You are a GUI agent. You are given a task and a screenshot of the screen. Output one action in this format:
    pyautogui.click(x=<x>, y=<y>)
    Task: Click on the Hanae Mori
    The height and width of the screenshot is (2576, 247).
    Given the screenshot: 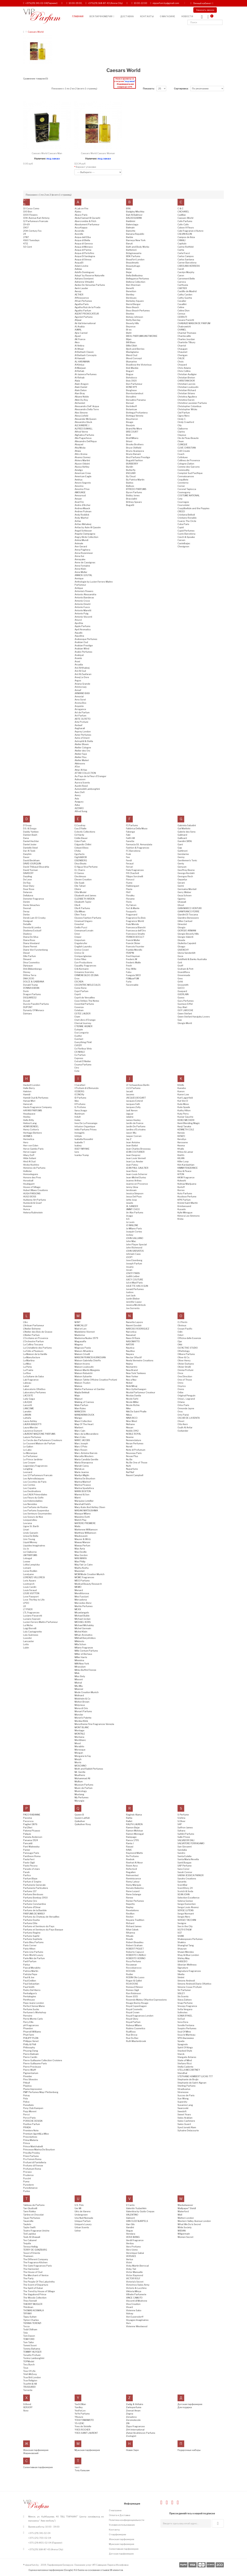 What is the action you would take?
    pyautogui.click(x=29, y=1100)
    